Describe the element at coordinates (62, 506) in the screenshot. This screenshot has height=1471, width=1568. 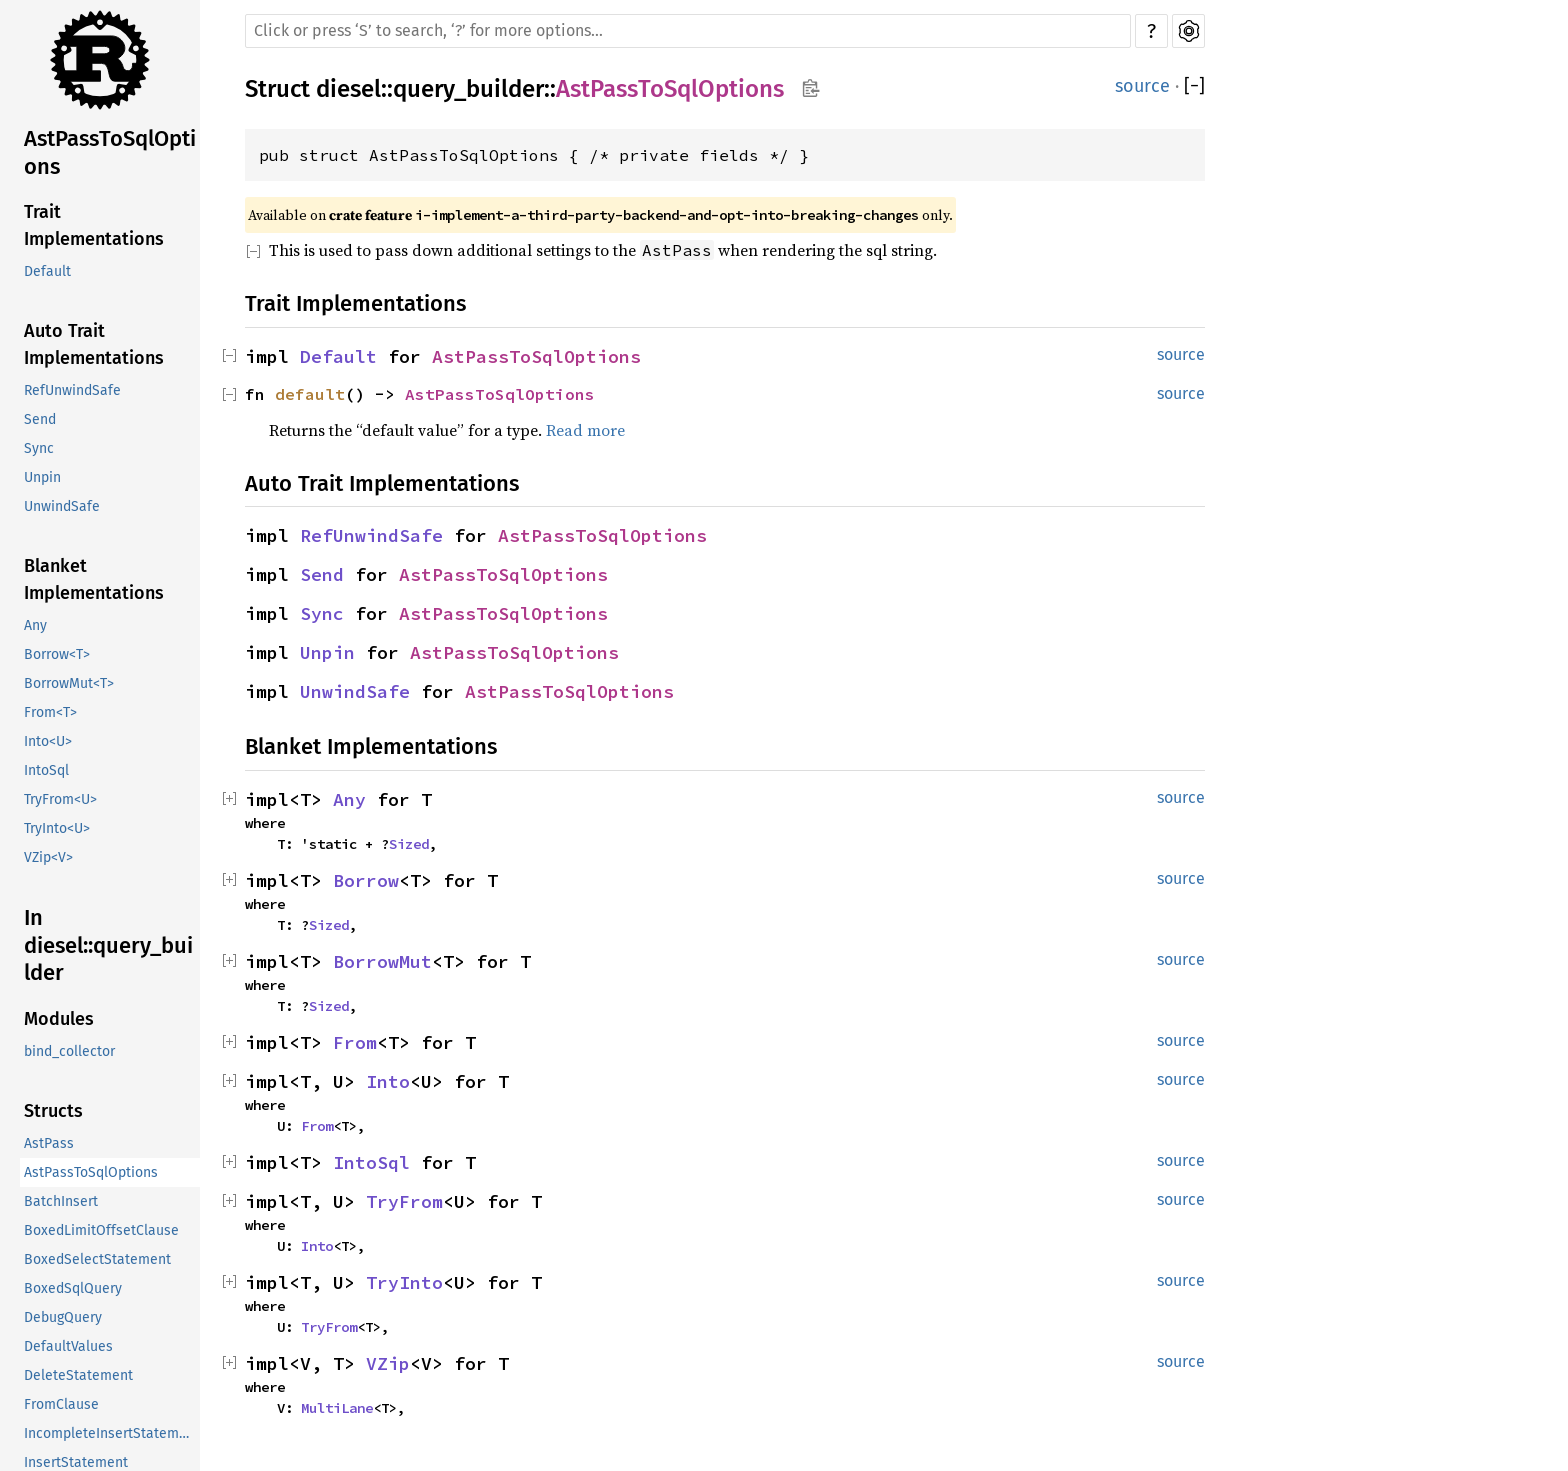
I see `UnwindSafe` at that location.